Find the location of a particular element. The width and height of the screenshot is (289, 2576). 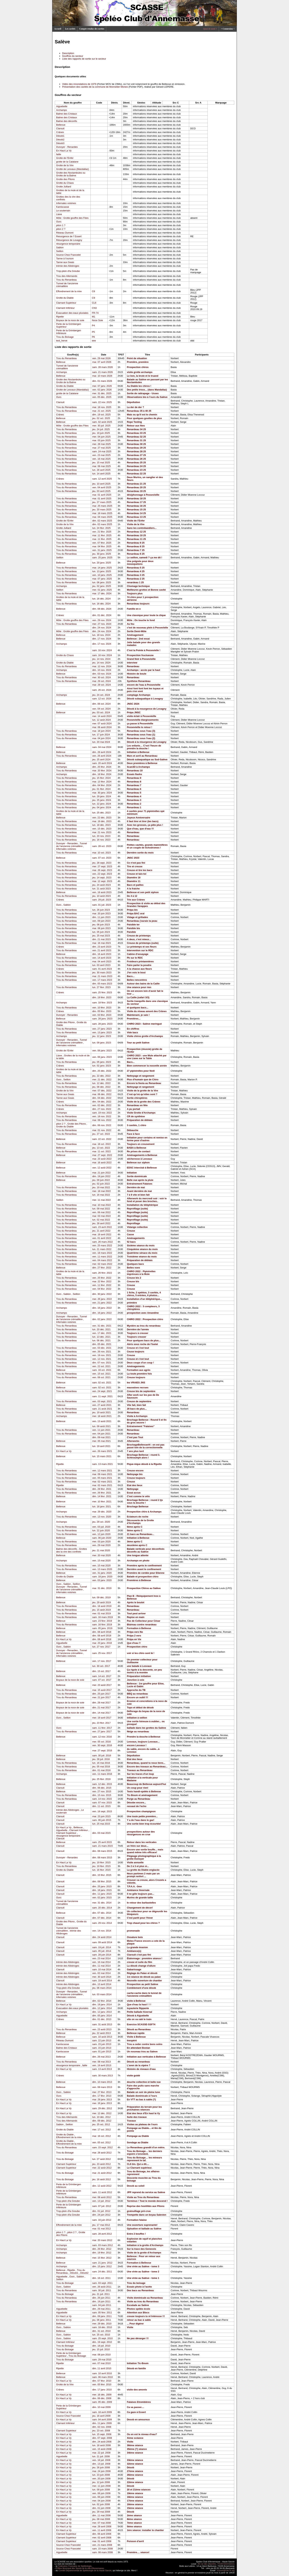

Prépa vers No is located at coordinates (135, 1632).